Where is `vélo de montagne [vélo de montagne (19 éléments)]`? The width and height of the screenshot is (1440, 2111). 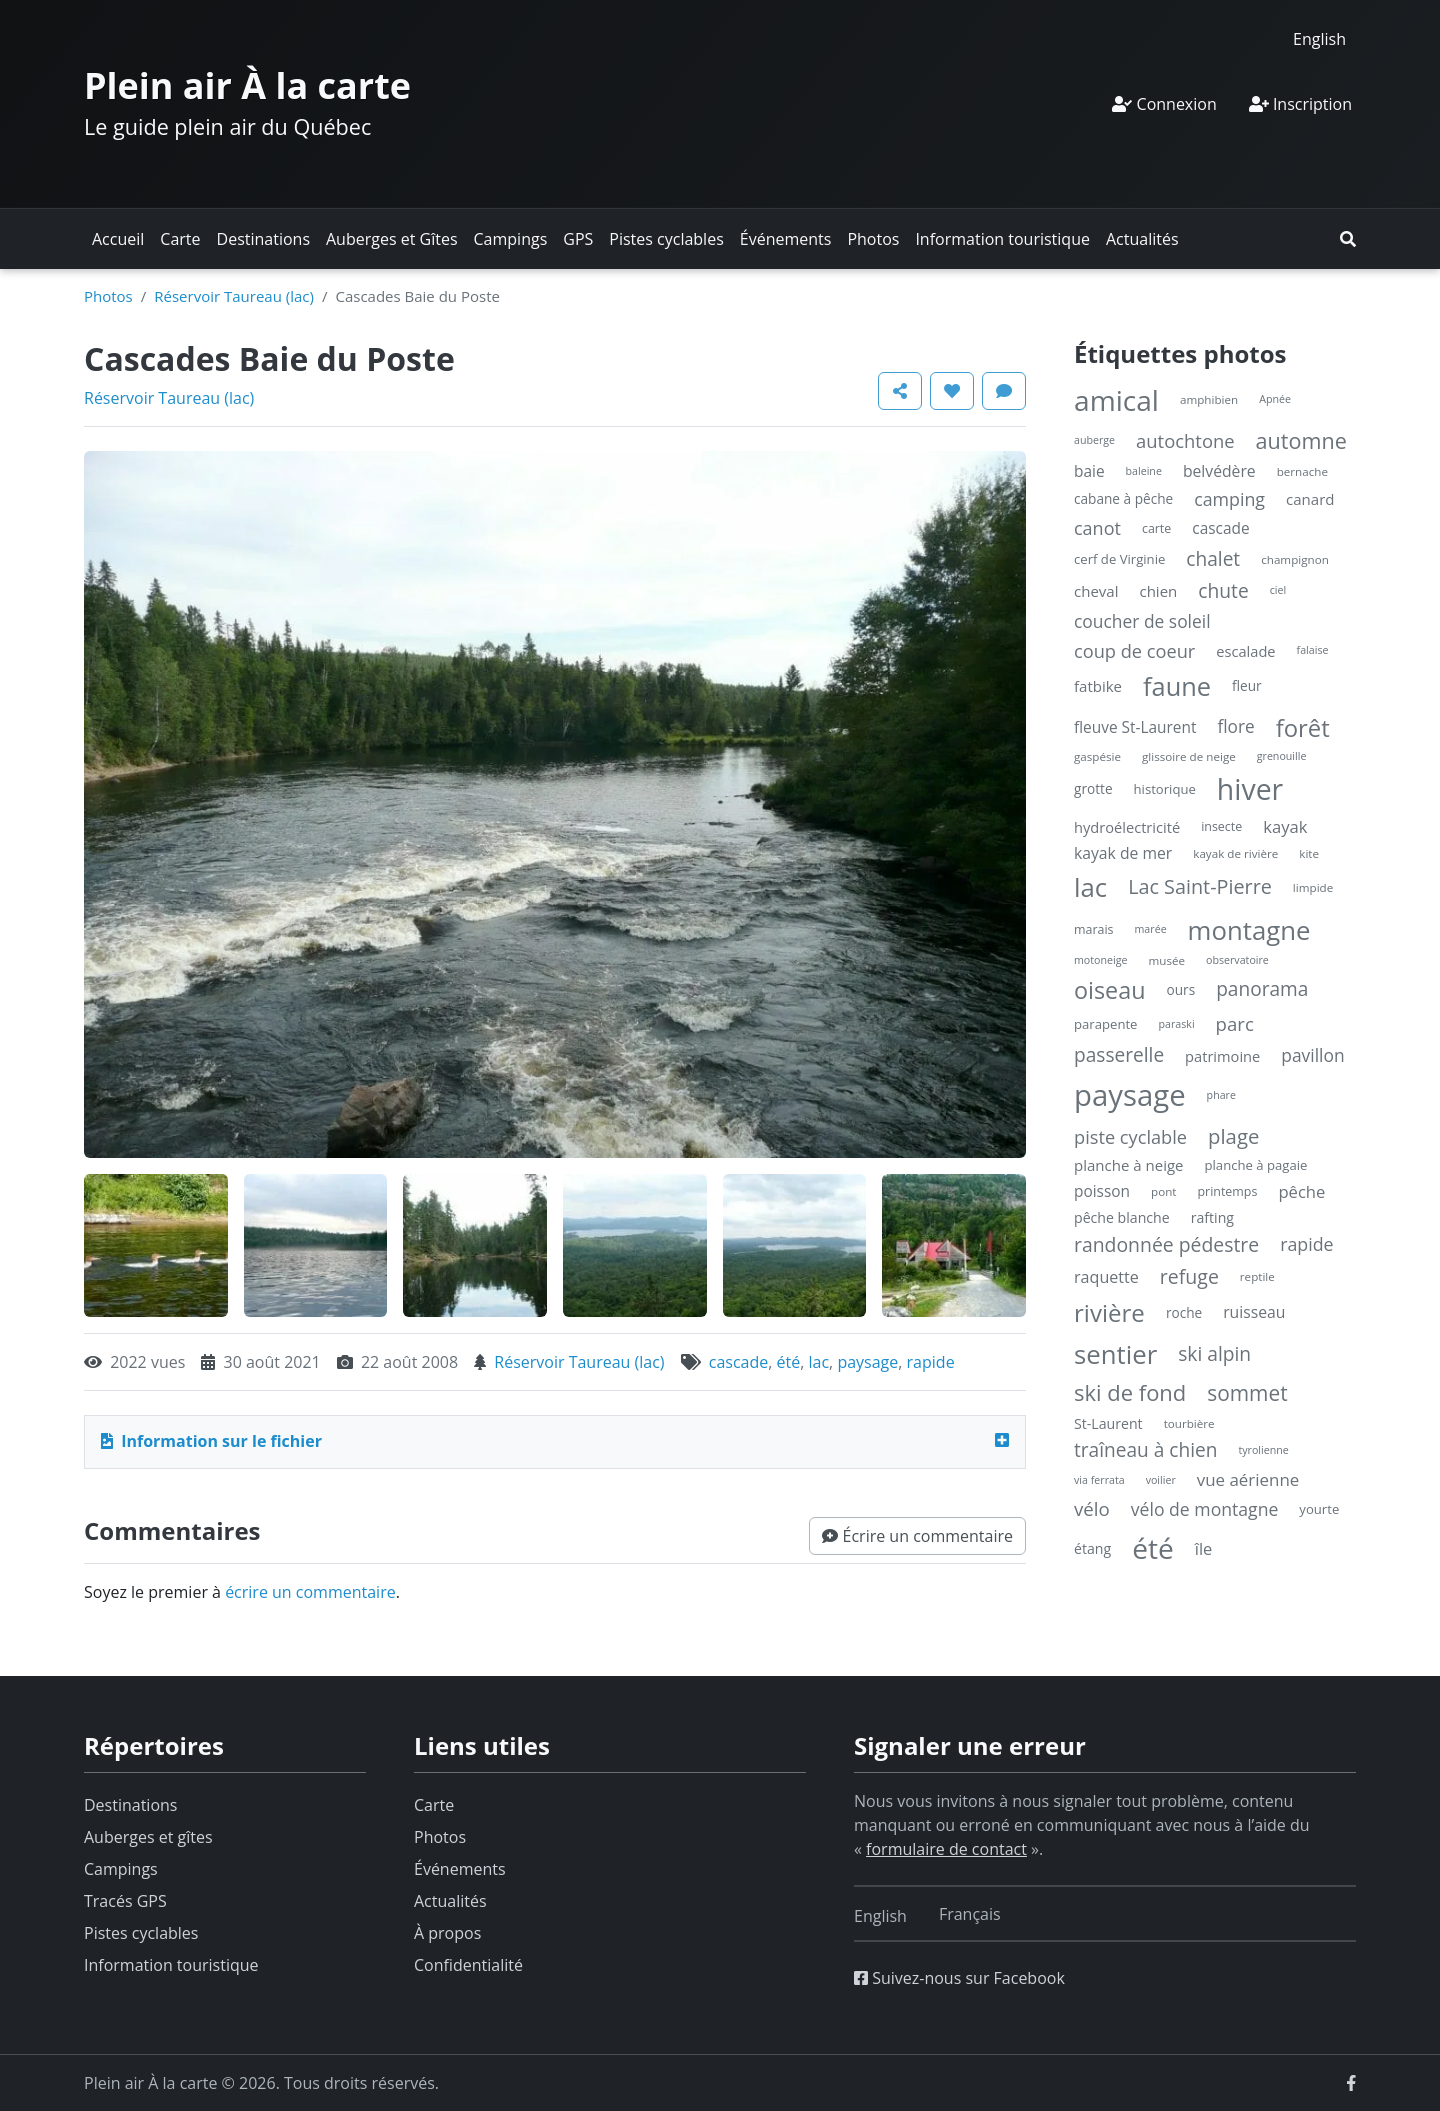 vélo de montagne [vélo de montagne (19 éléments)] is located at coordinates (1205, 1509).